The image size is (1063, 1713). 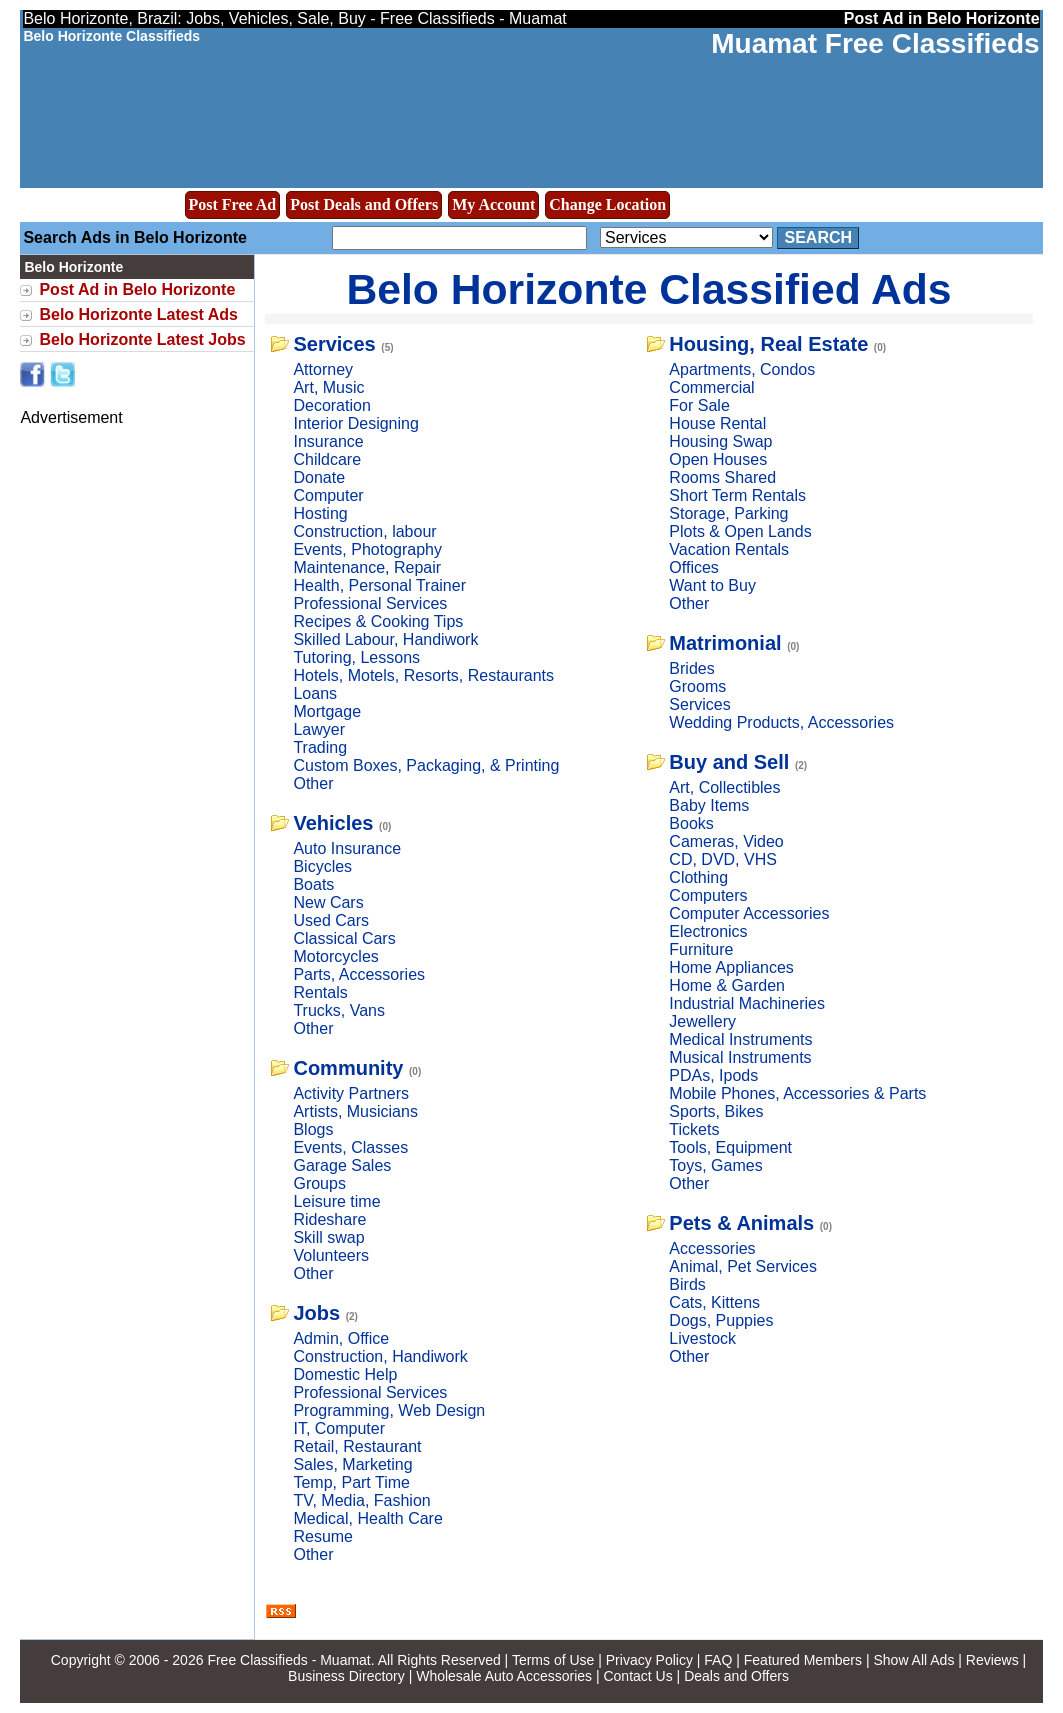 What do you see at coordinates (323, 369) in the screenshot?
I see `Attorney` at bounding box center [323, 369].